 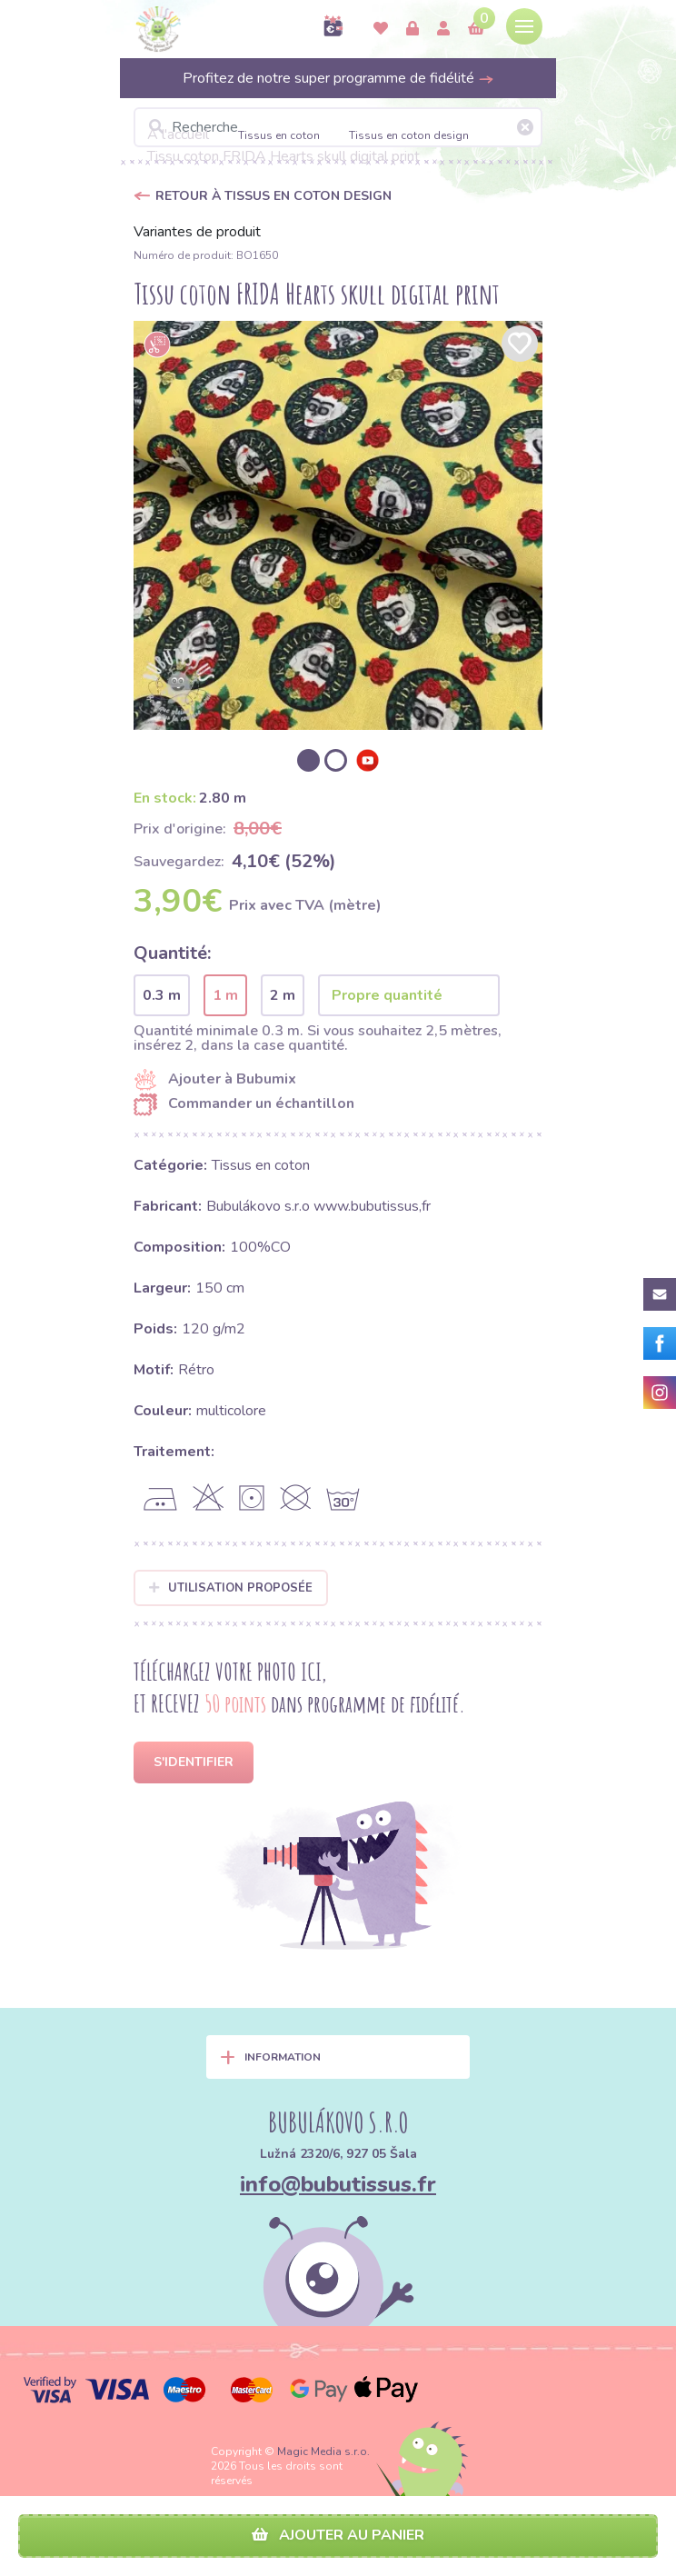 What do you see at coordinates (323, 2451) in the screenshot?
I see `Magic Media s.r.o.` at bounding box center [323, 2451].